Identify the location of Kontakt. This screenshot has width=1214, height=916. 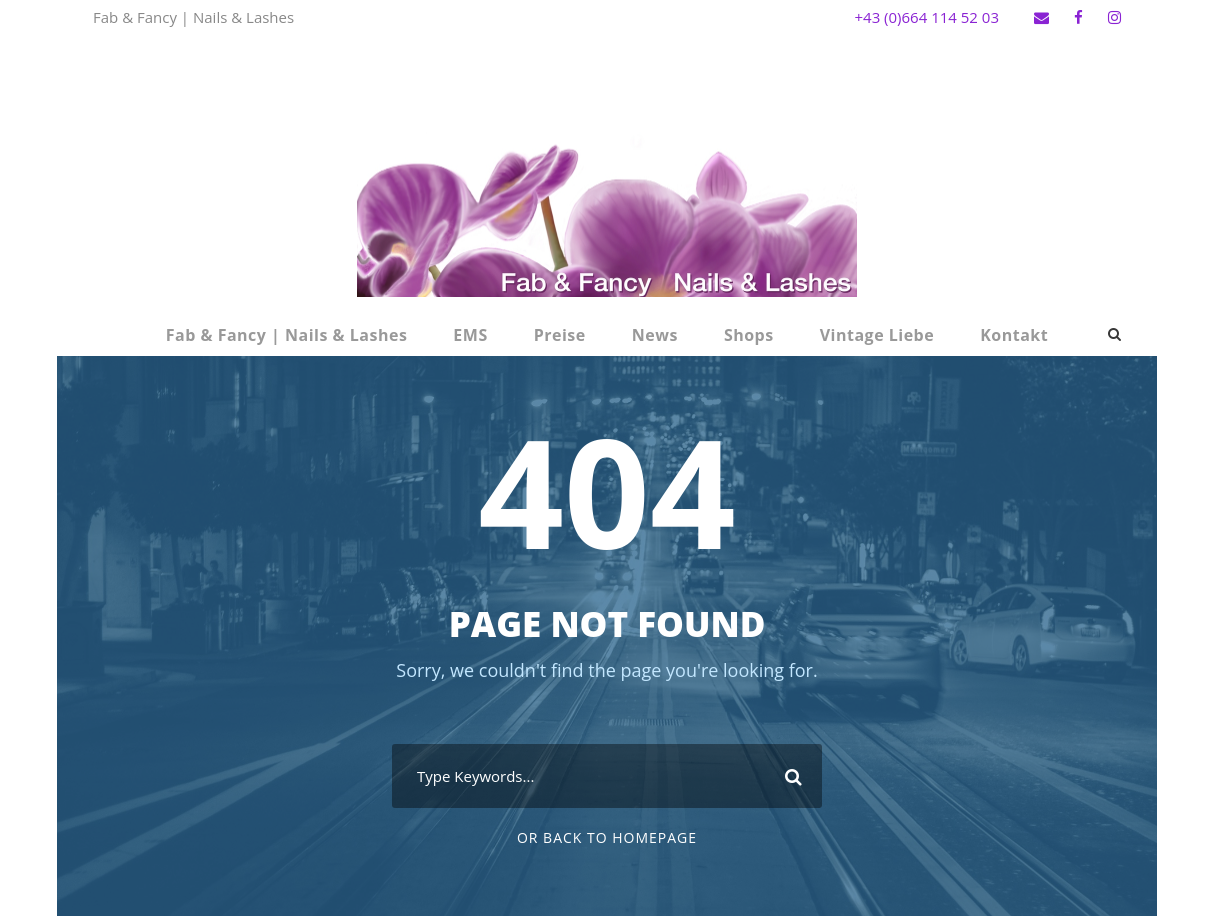
(1014, 335).